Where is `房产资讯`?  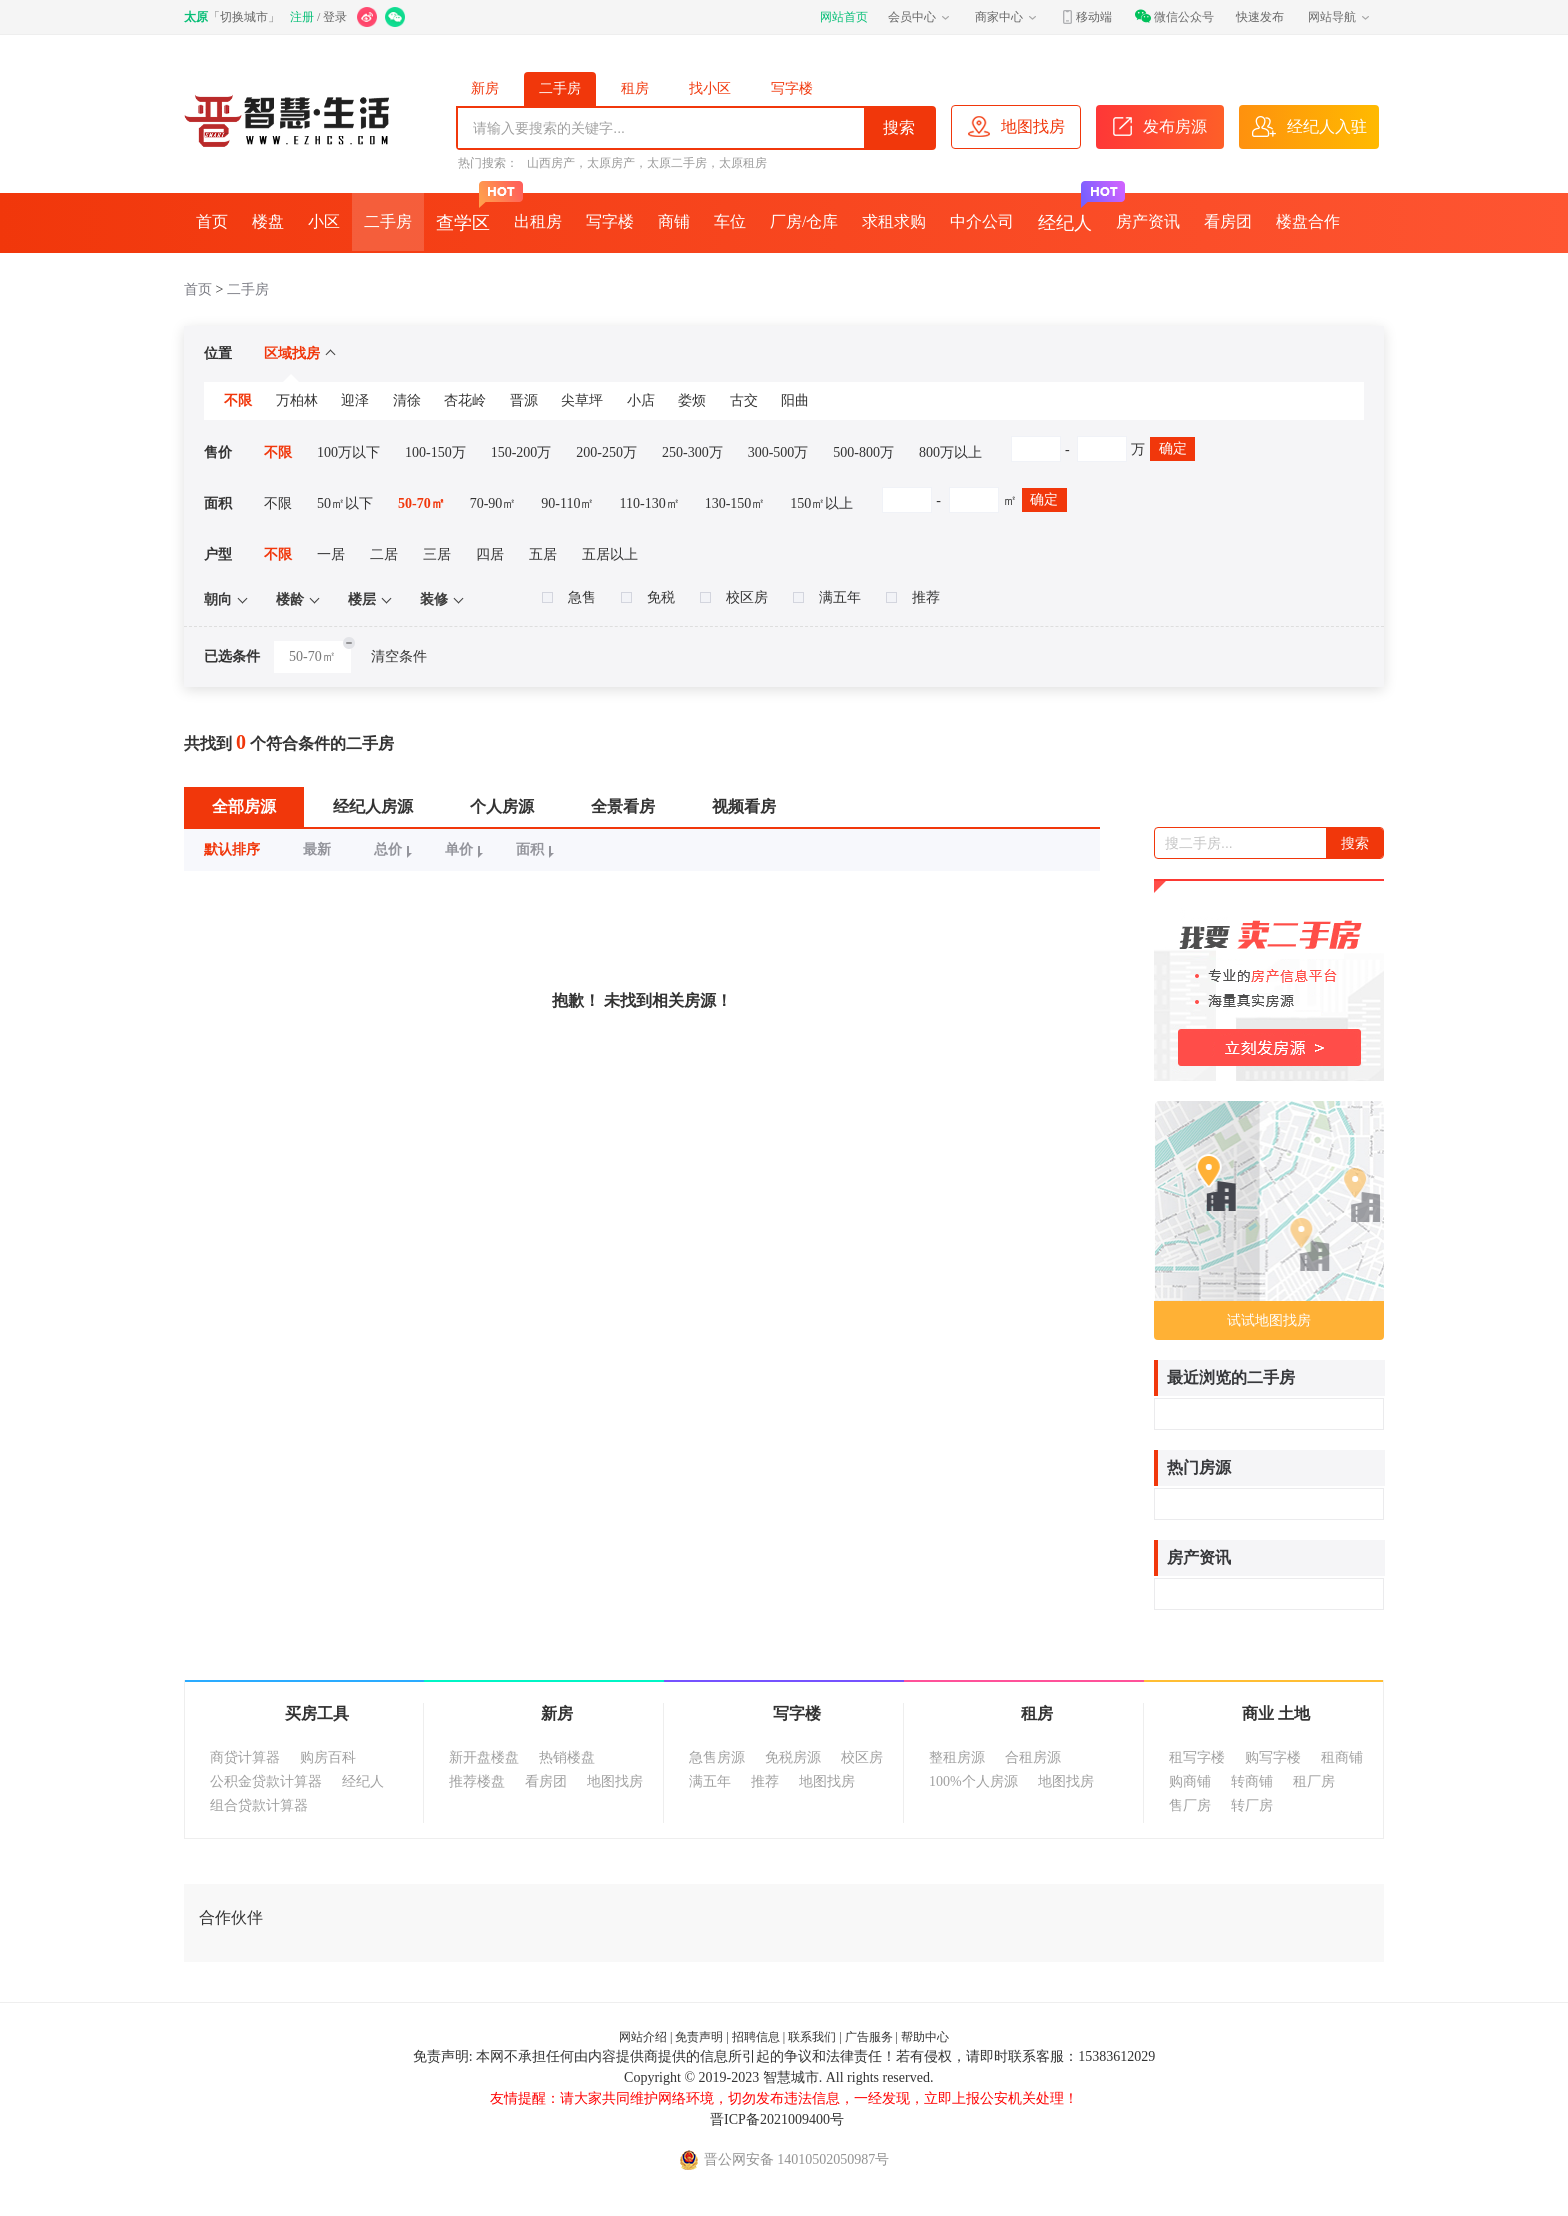
房产资讯 is located at coordinates (1148, 221).